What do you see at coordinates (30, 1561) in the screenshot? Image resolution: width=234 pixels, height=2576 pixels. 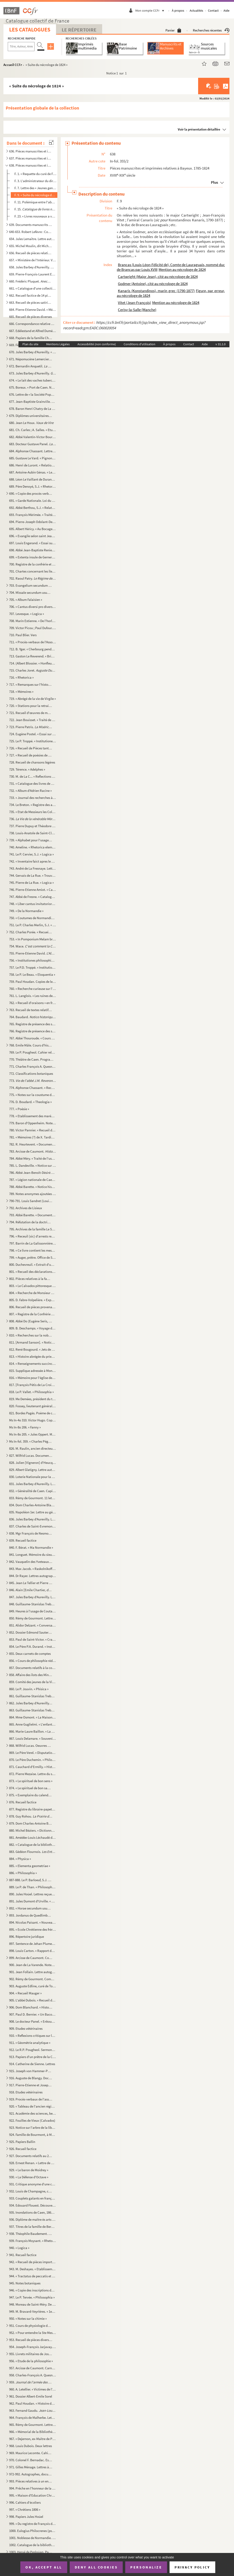 I see `842. Vauquelin des Yveteaux. Dossier relatif à divers membres de cette famille` at bounding box center [30, 1561].